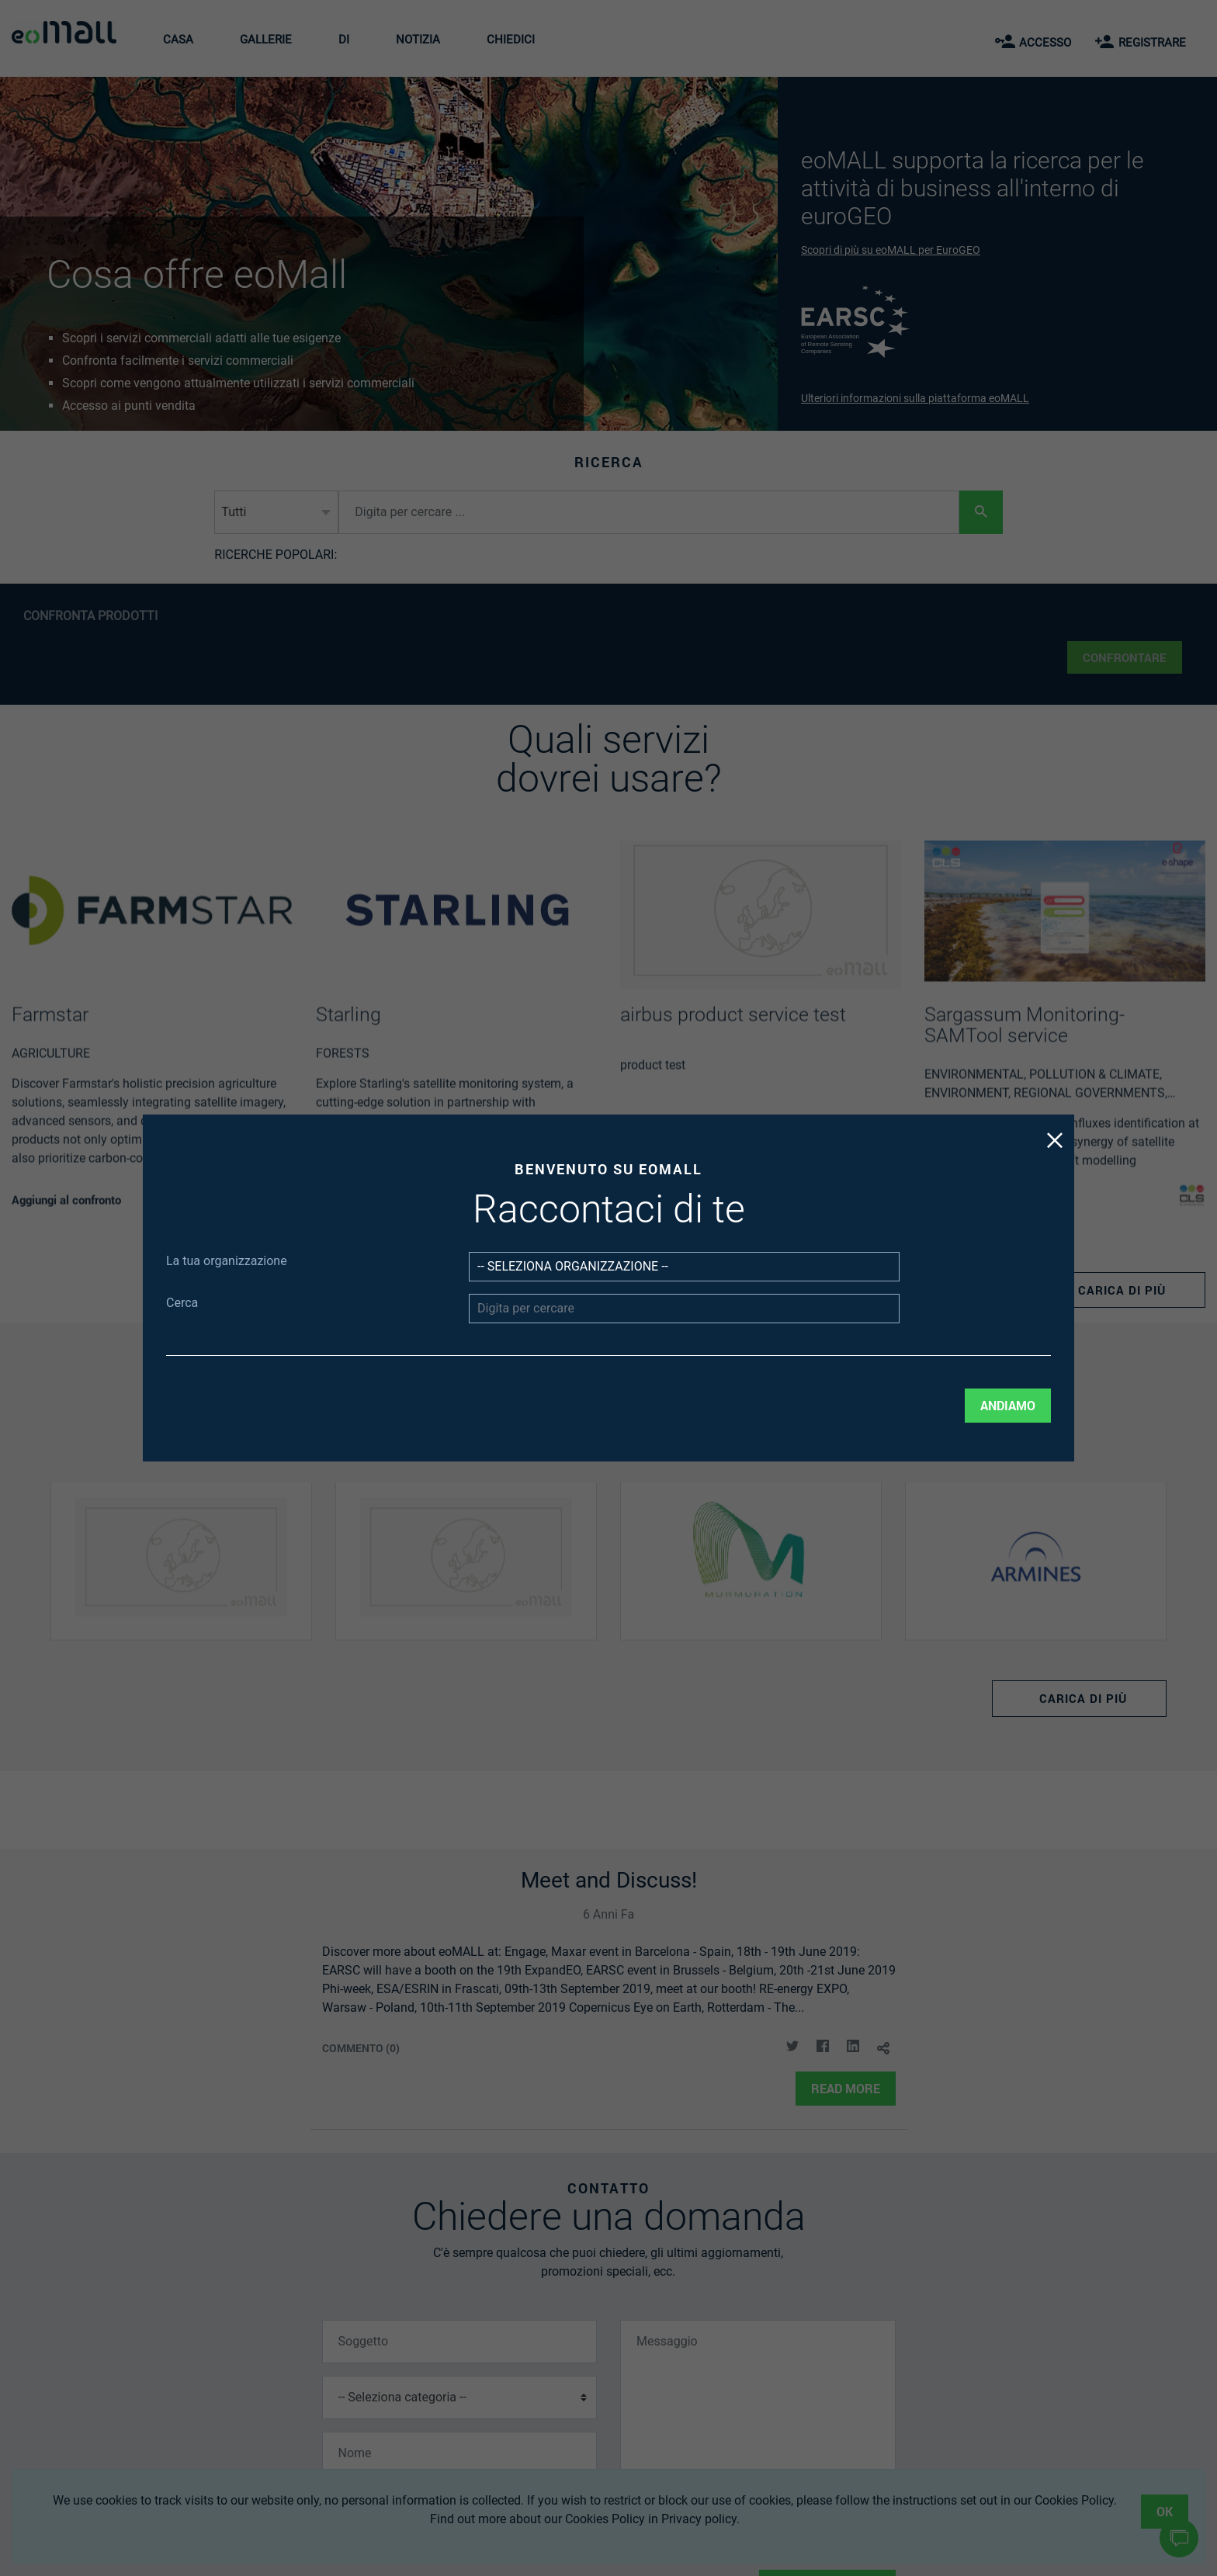  Describe the element at coordinates (408, 1294) in the screenshot. I see `Cerca` at that location.